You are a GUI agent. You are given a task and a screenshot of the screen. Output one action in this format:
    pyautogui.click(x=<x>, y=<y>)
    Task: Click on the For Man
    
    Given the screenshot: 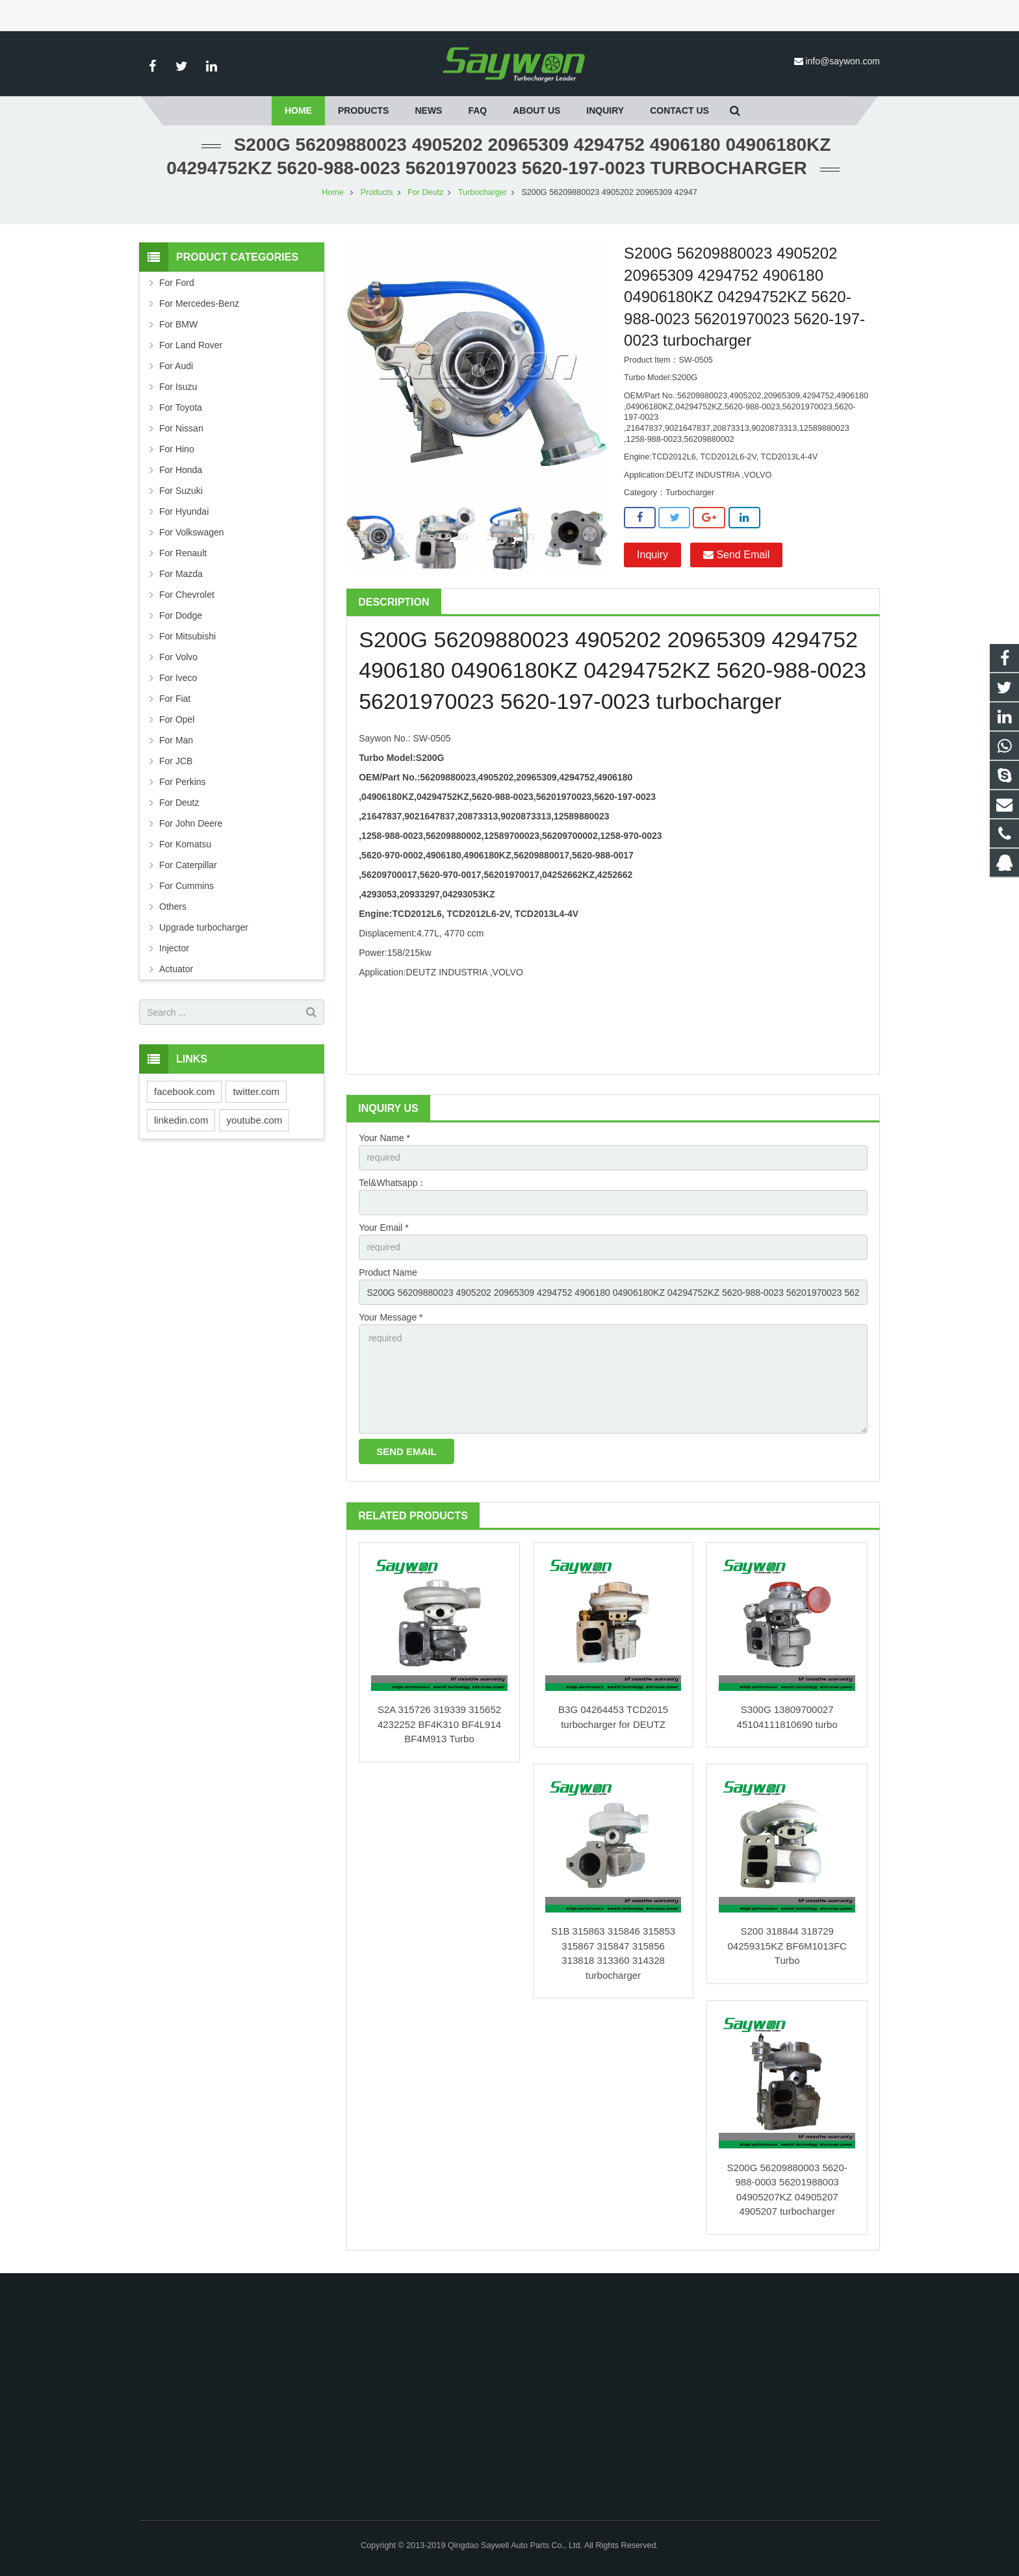 What is the action you would take?
    pyautogui.click(x=176, y=740)
    